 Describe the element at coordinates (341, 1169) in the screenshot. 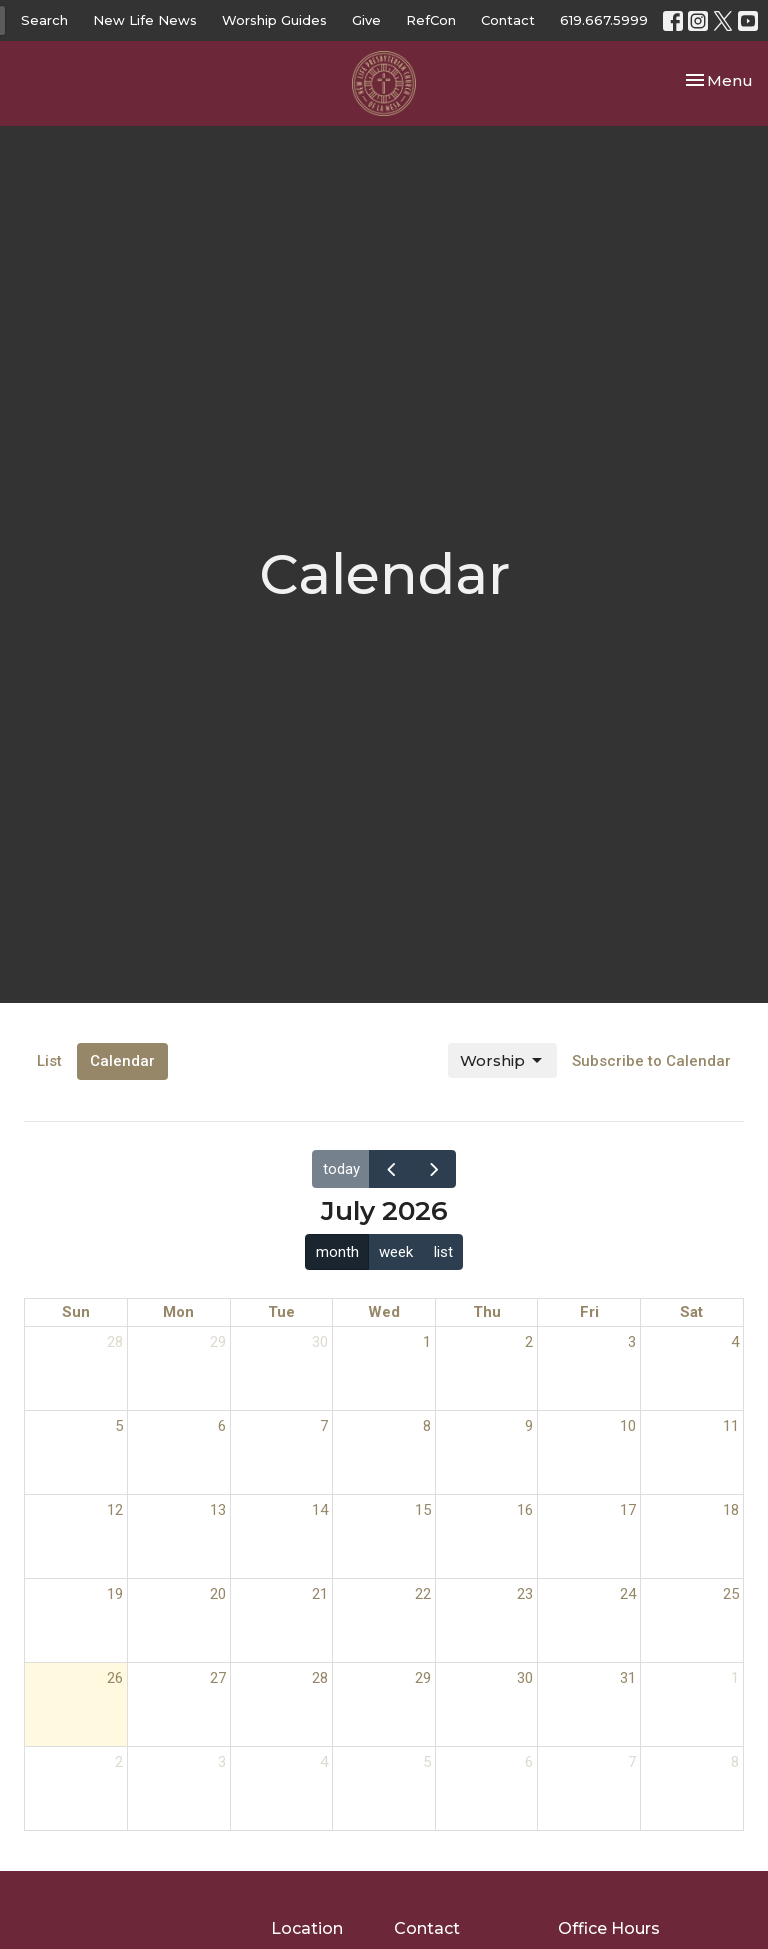

I see `today` at that location.